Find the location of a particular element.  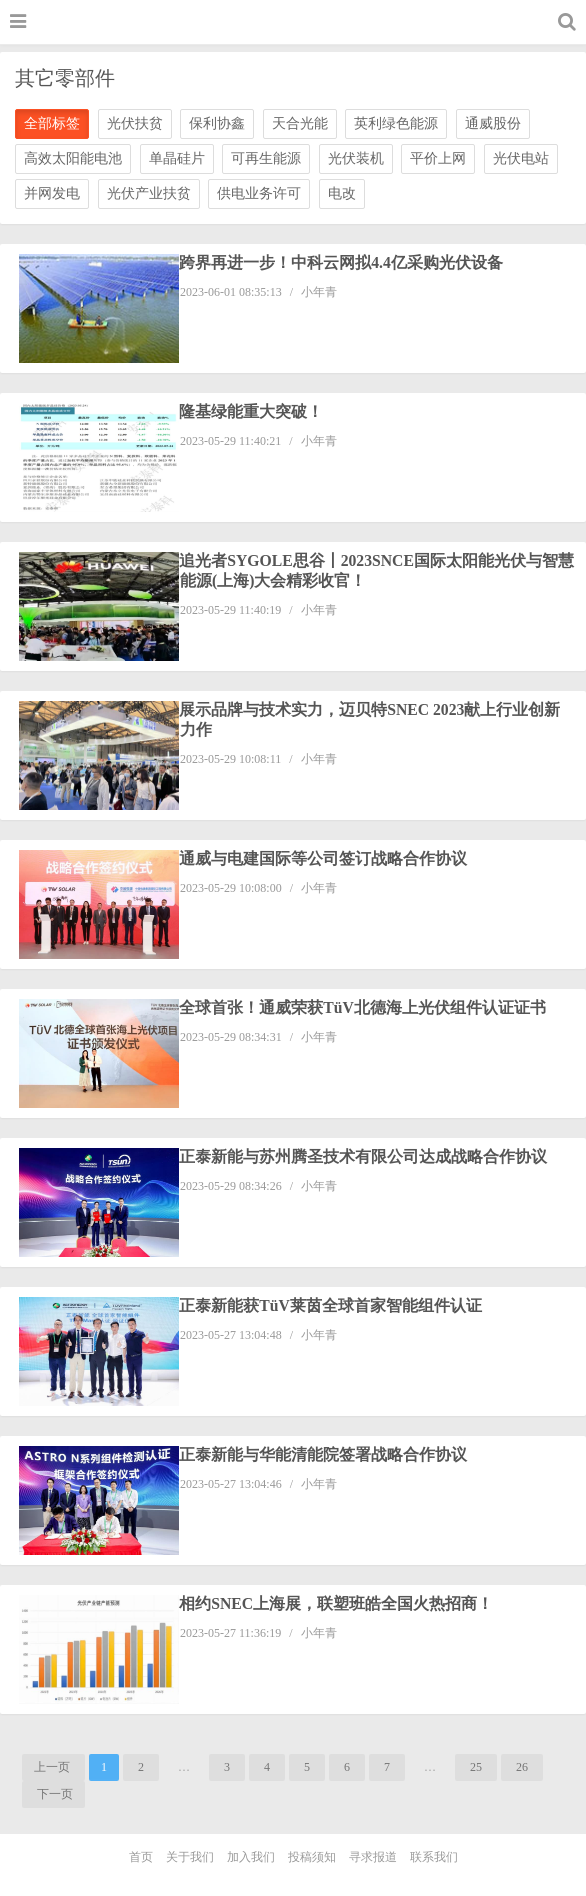

光伏装机 is located at coordinates (356, 158).